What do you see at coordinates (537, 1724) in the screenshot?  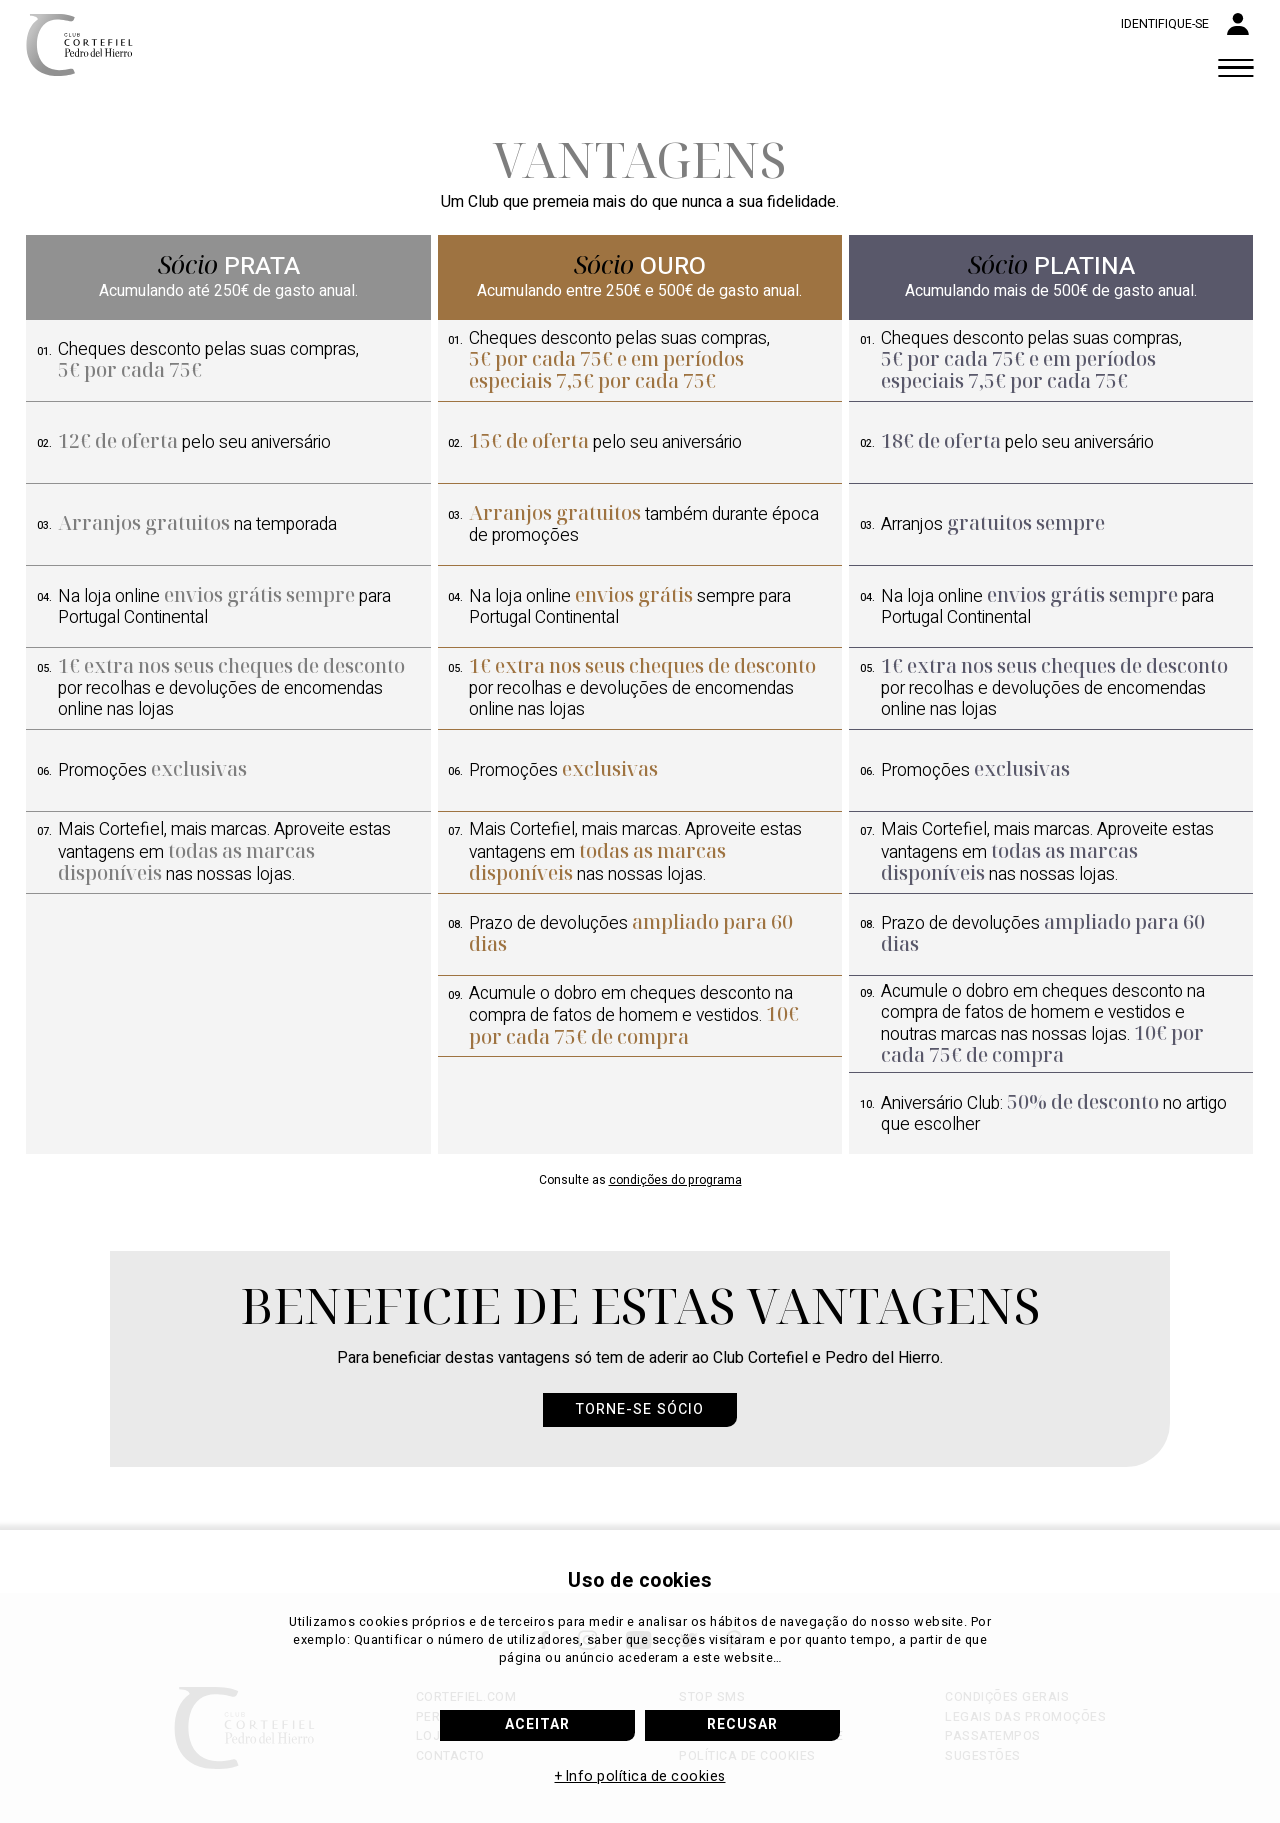 I see `Aceitar` at bounding box center [537, 1724].